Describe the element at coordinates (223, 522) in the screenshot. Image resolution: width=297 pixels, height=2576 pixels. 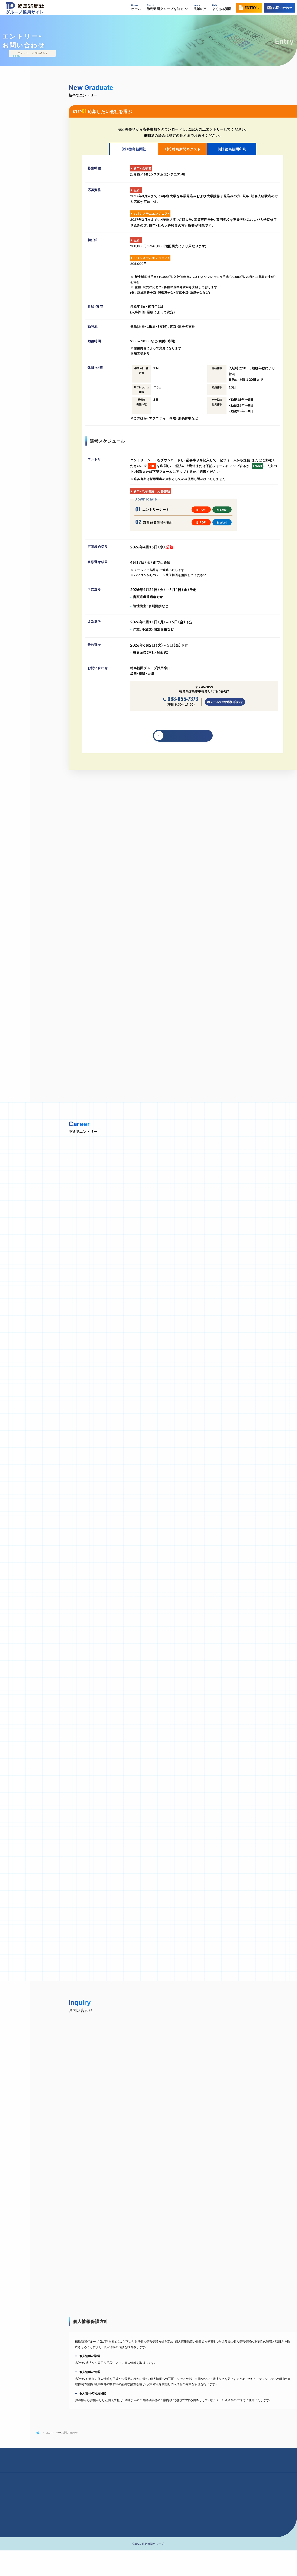
I see `Word` at that location.